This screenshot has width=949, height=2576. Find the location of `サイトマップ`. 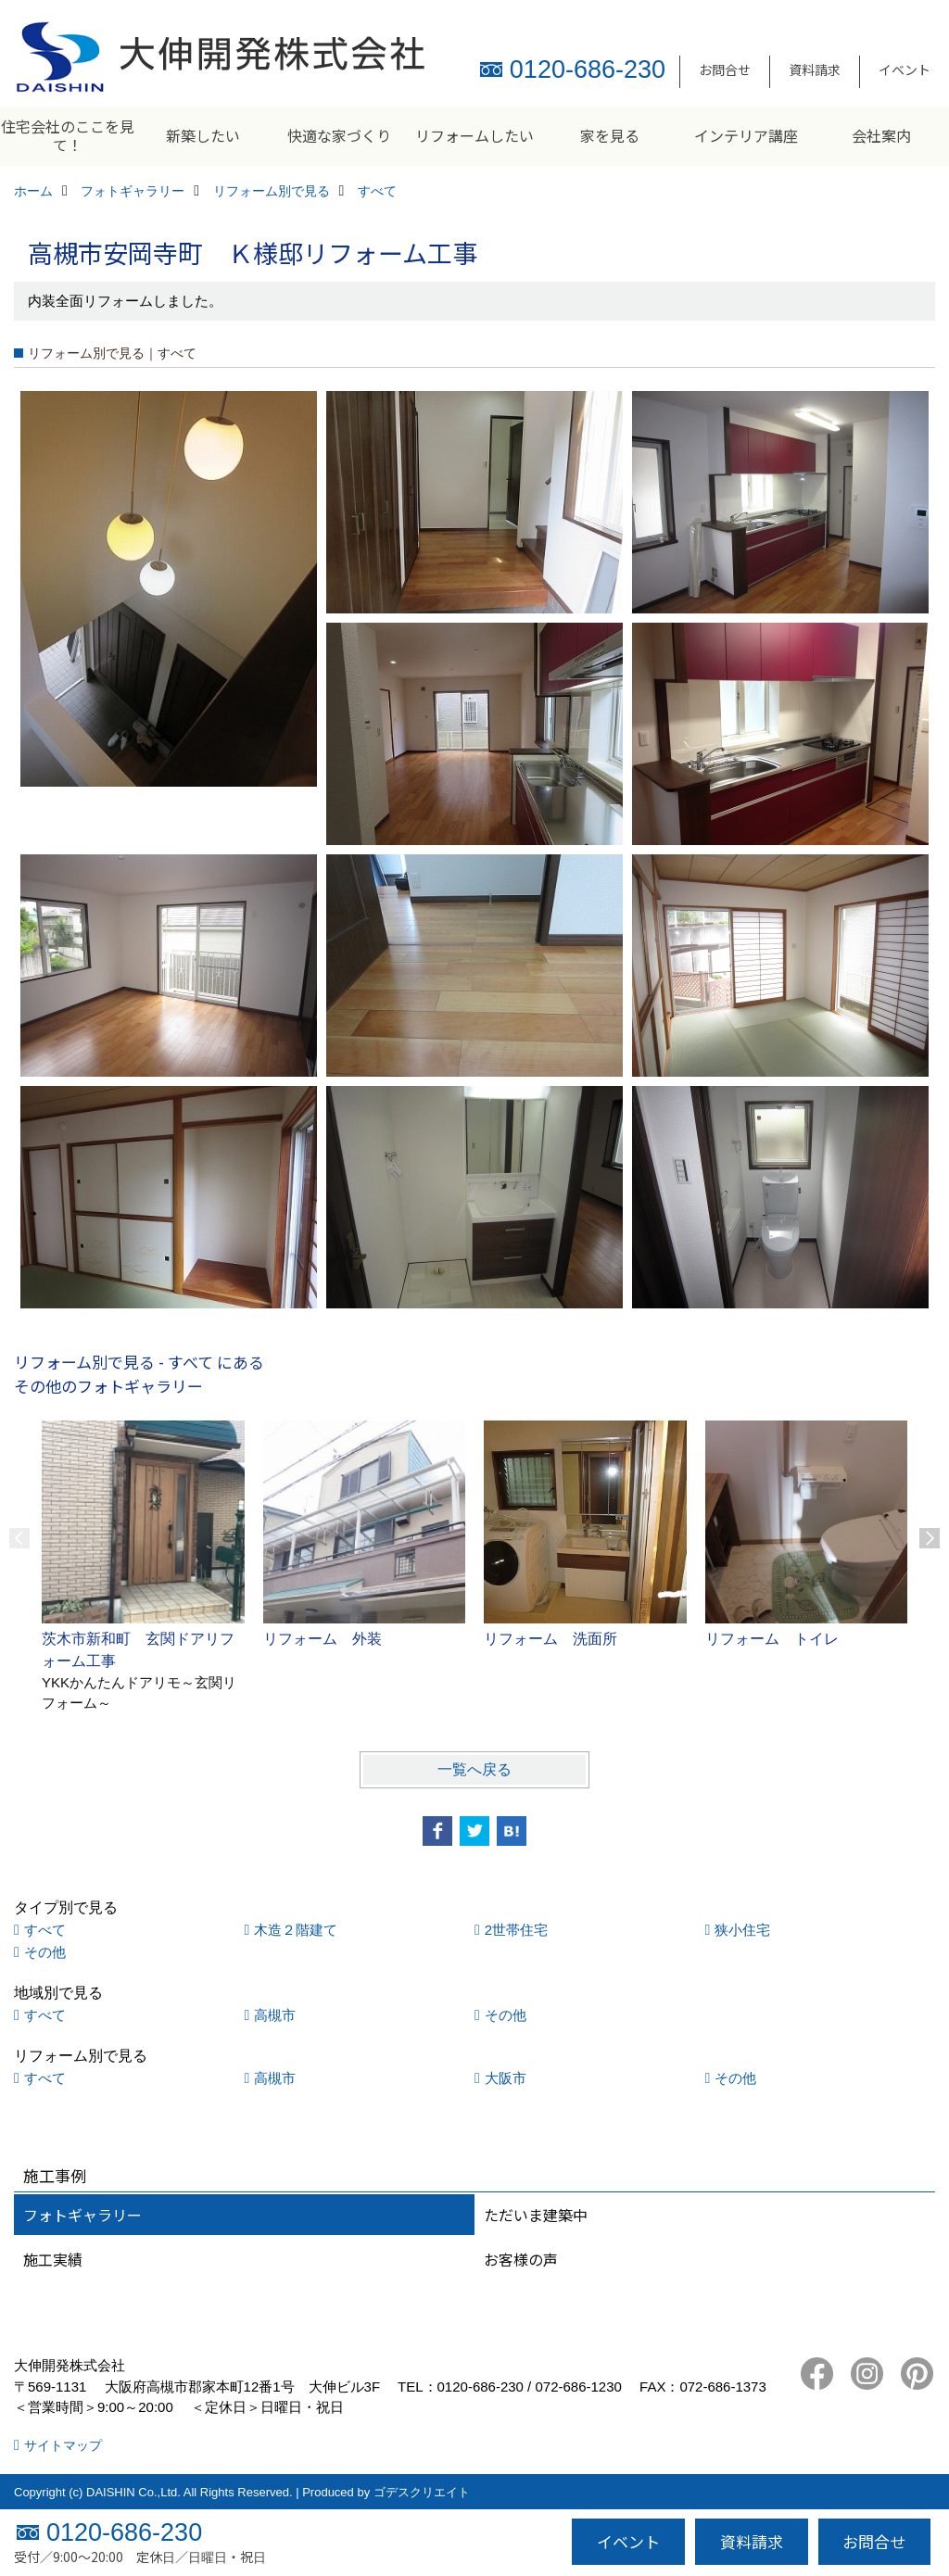

サイトマップ is located at coordinates (63, 2445).